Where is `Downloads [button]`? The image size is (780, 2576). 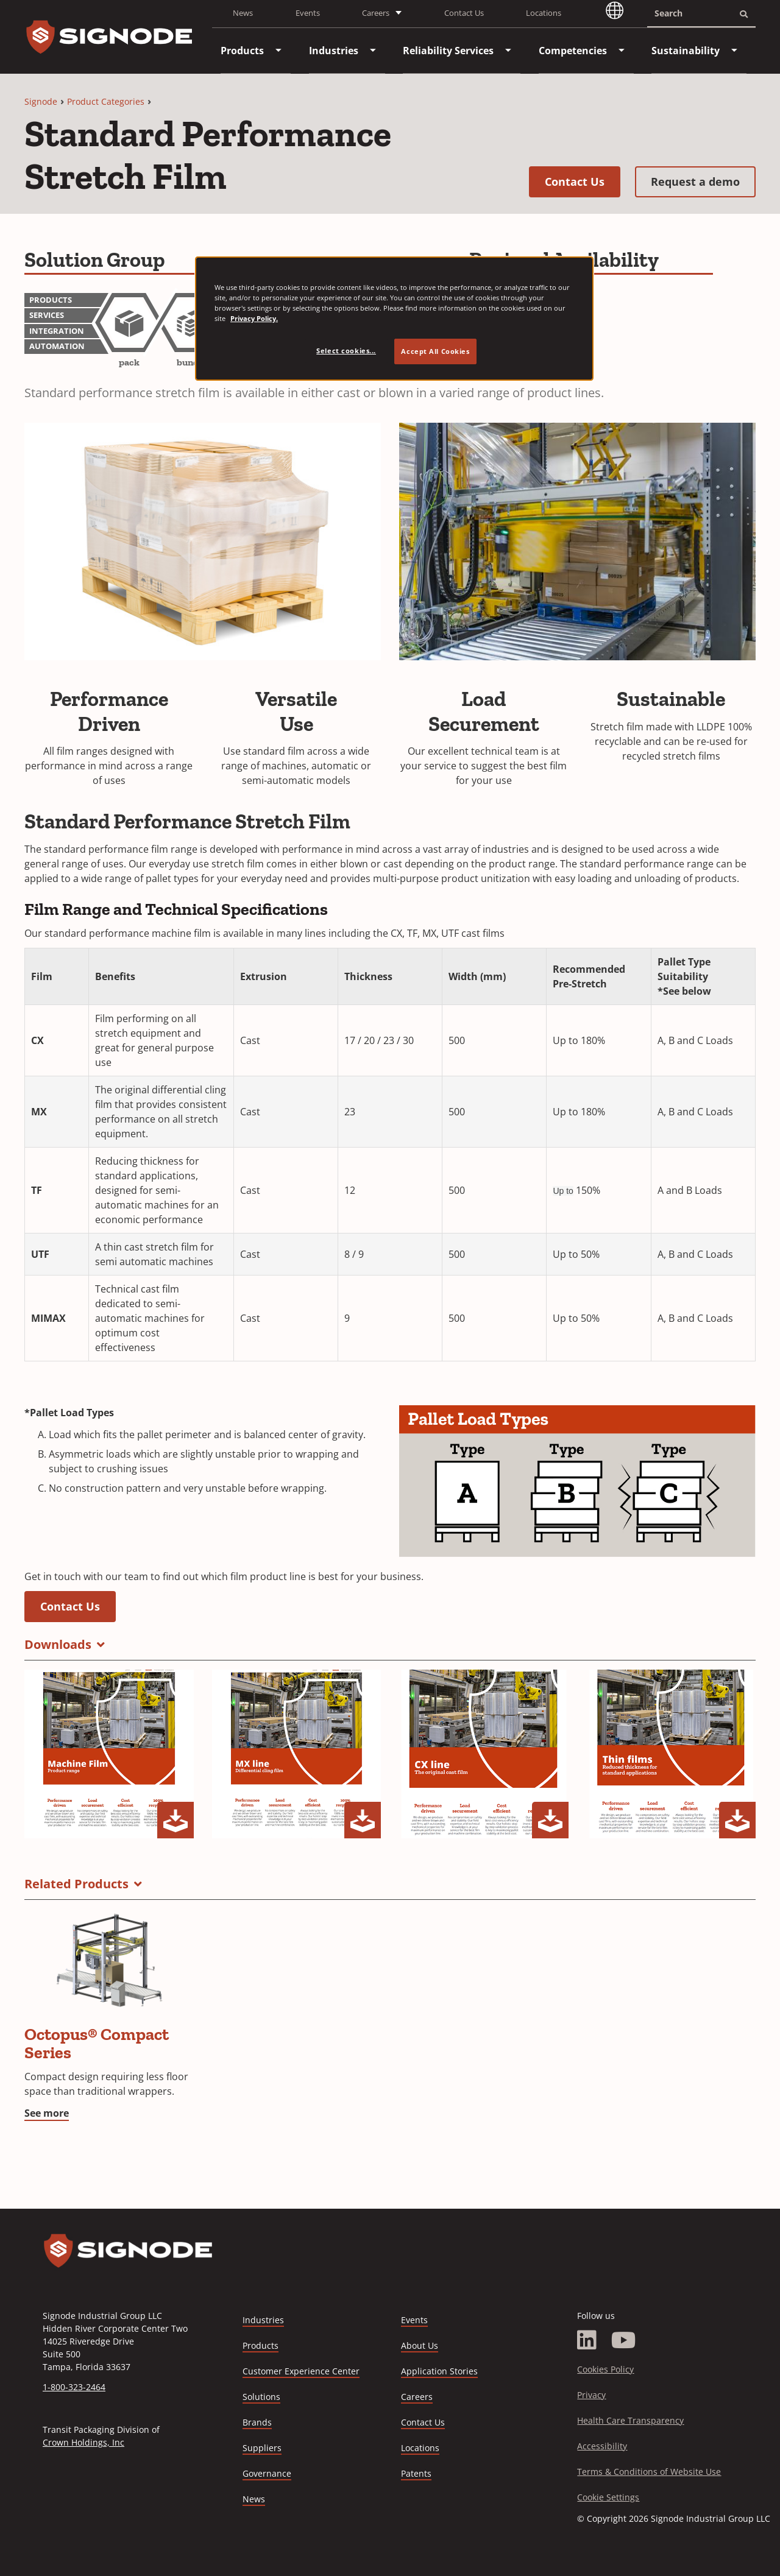
Downloads [button] is located at coordinates (57, 1644).